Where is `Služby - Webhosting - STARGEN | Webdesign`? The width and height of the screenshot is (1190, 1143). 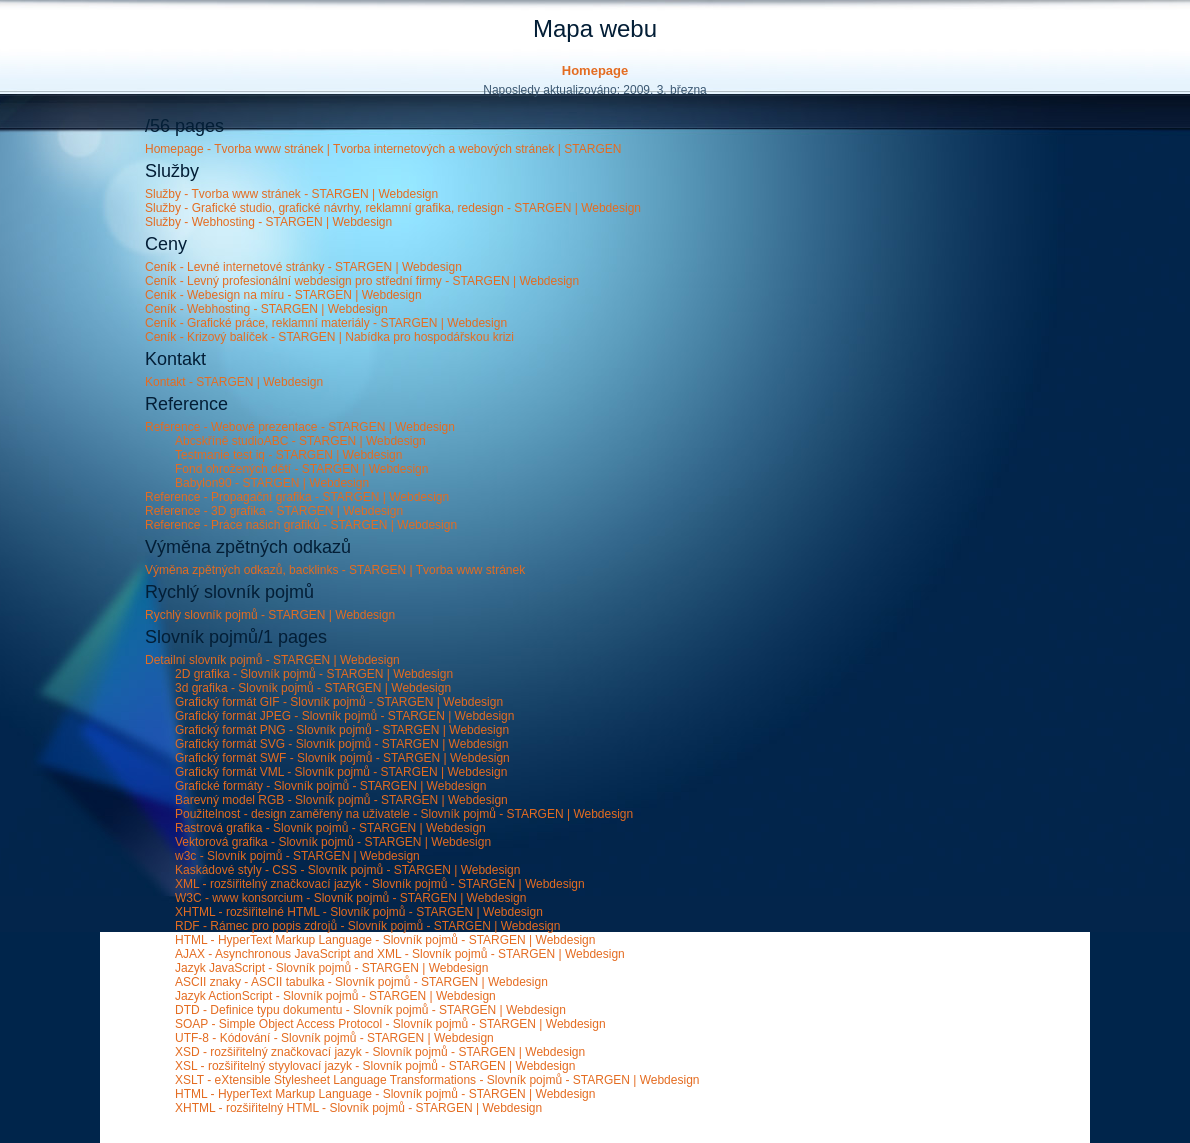 Služby - Webhosting - STARGEN | Webdesign is located at coordinates (268, 222).